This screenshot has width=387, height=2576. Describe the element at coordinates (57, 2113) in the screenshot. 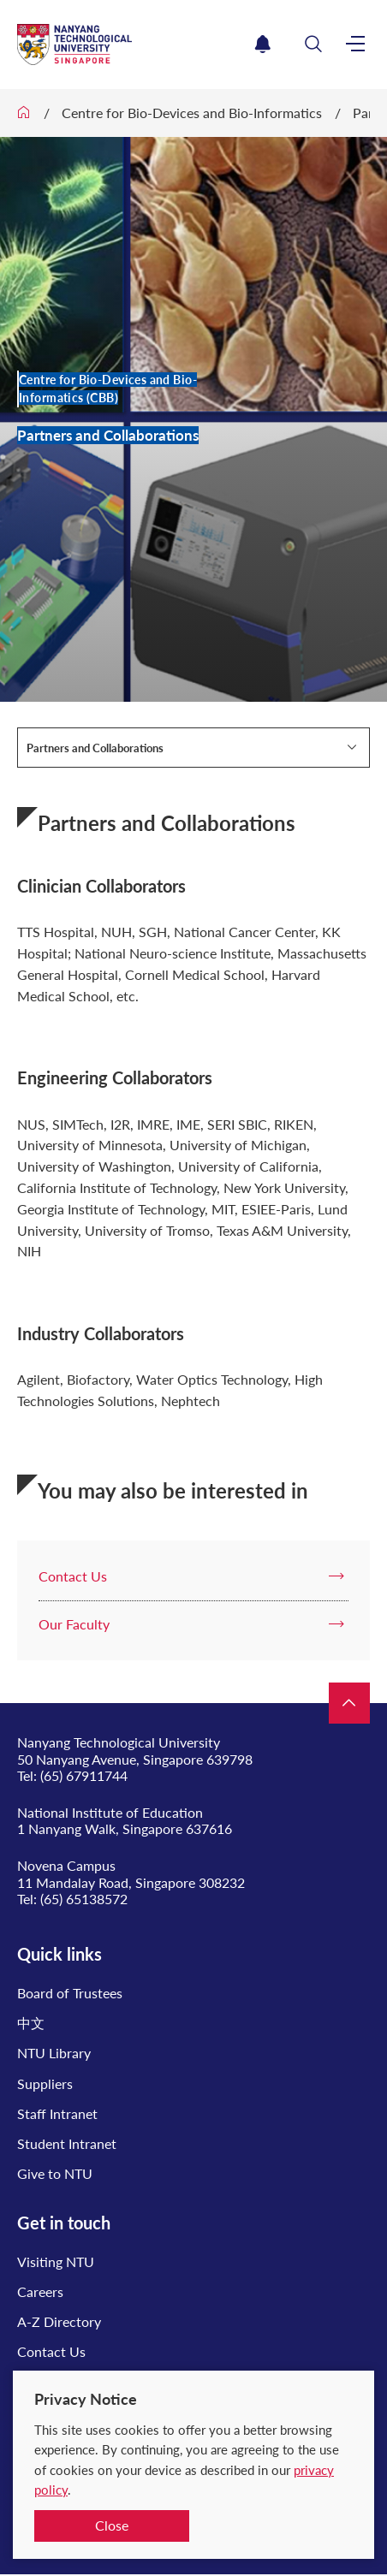

I see `Staff Intranet` at that location.